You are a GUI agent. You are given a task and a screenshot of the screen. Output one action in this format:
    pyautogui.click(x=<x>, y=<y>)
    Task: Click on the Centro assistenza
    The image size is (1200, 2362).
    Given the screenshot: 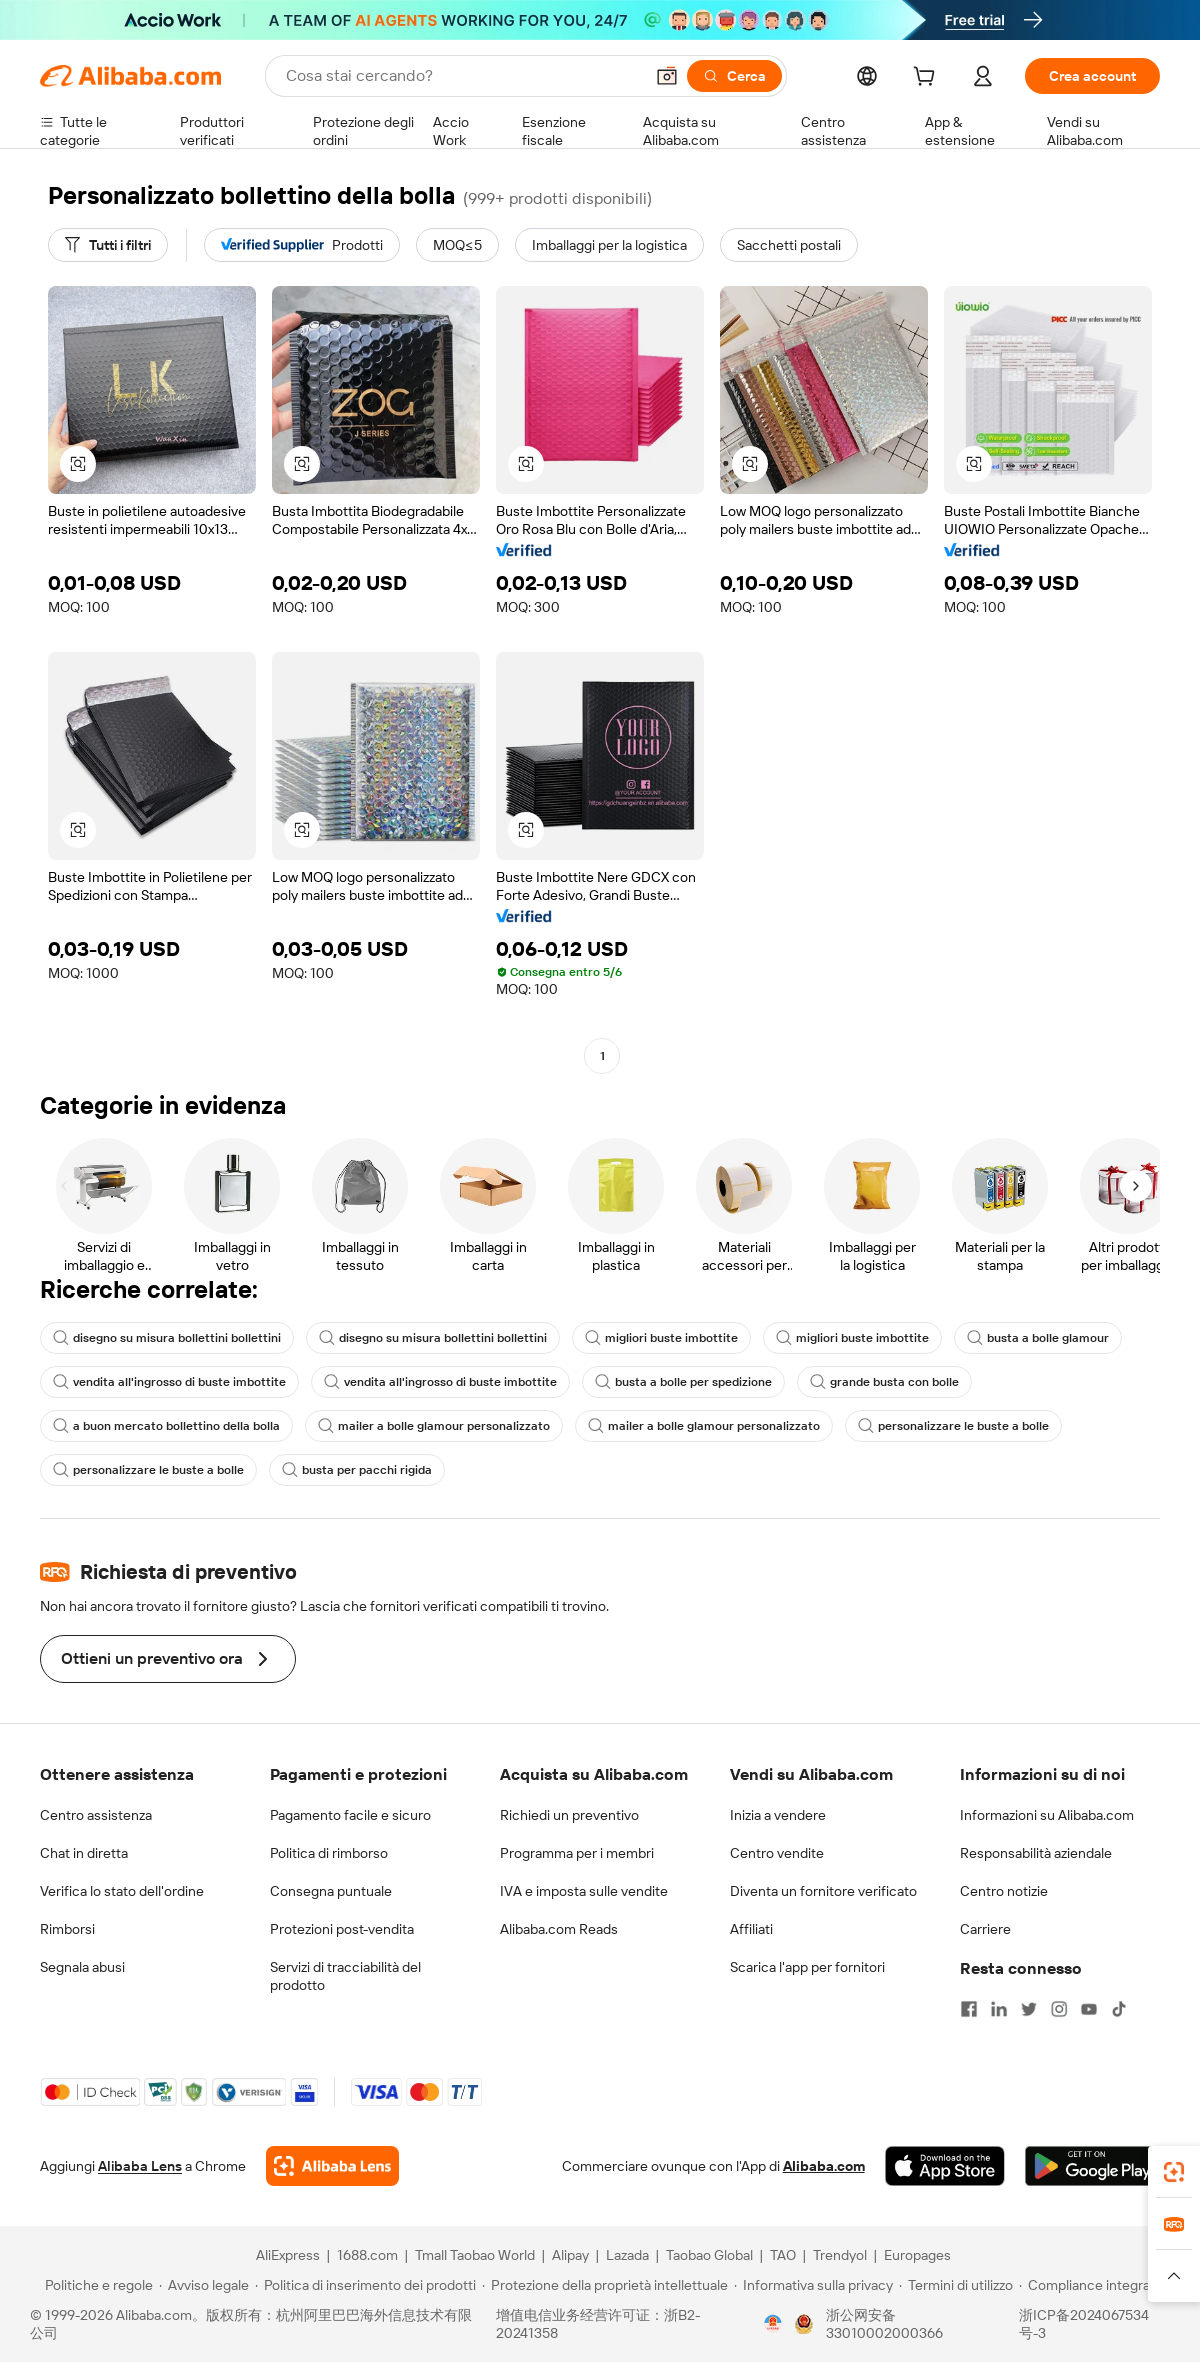 What is the action you would take?
    pyautogui.click(x=96, y=1815)
    